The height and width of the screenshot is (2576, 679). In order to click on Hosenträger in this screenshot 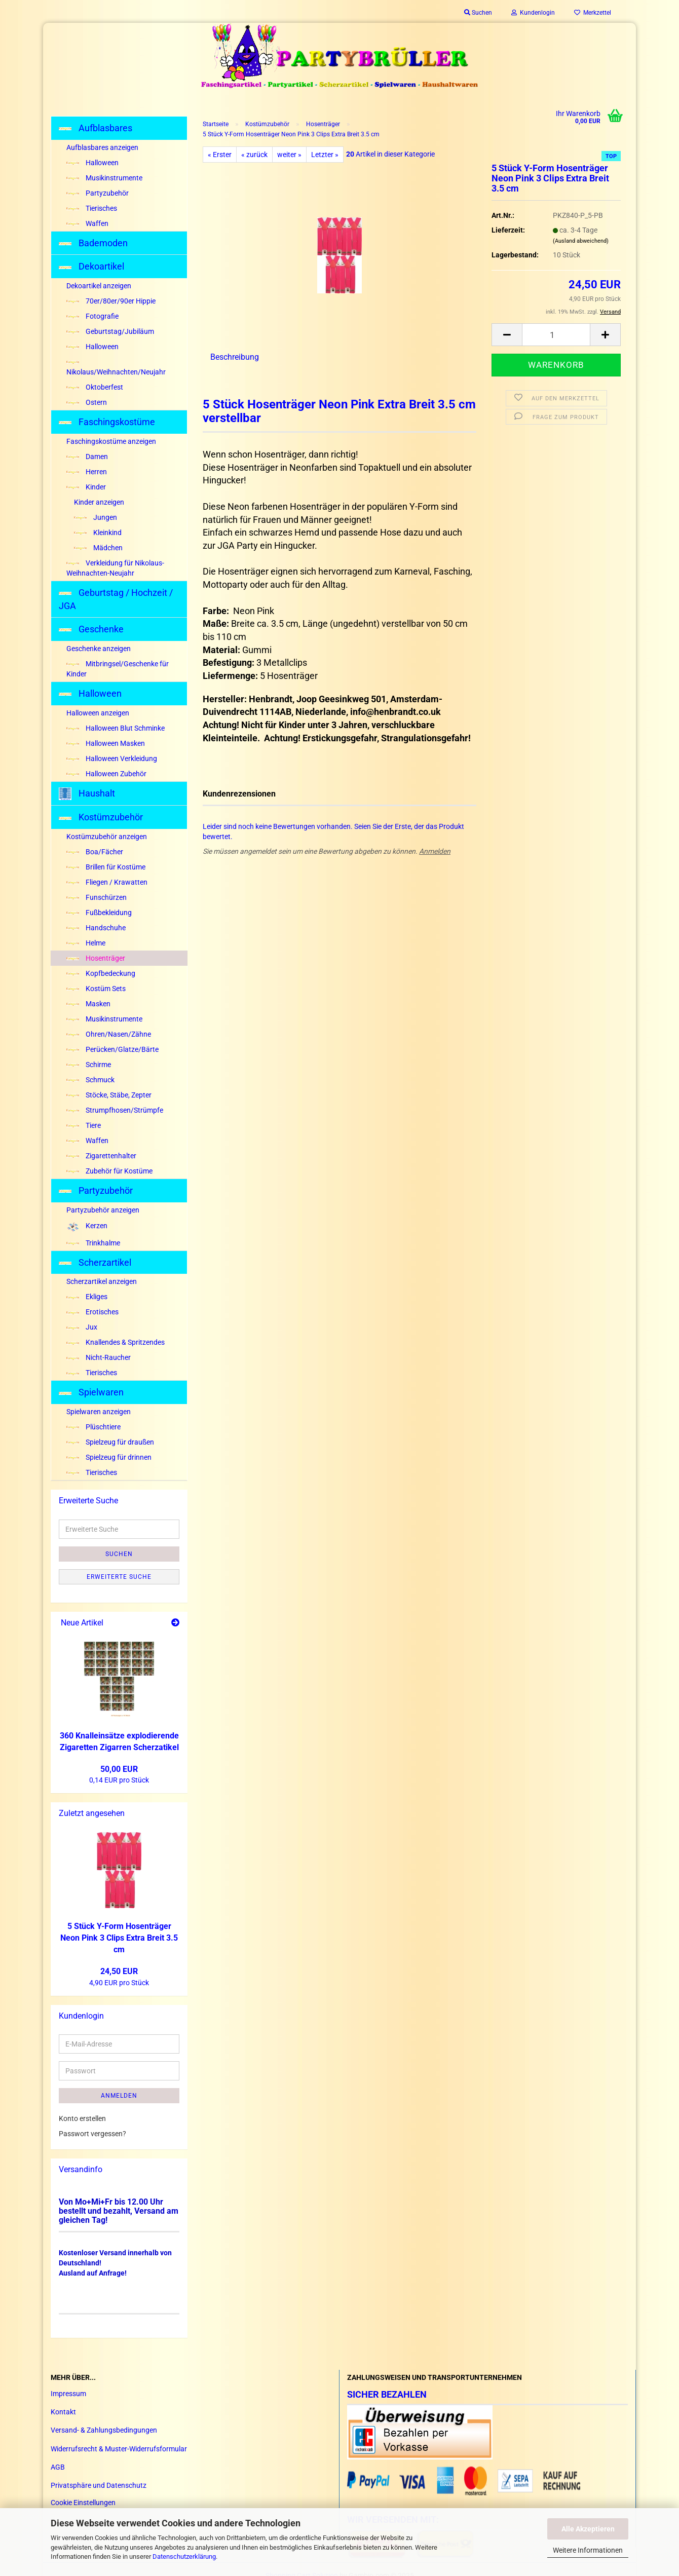, I will do `click(95, 958)`.